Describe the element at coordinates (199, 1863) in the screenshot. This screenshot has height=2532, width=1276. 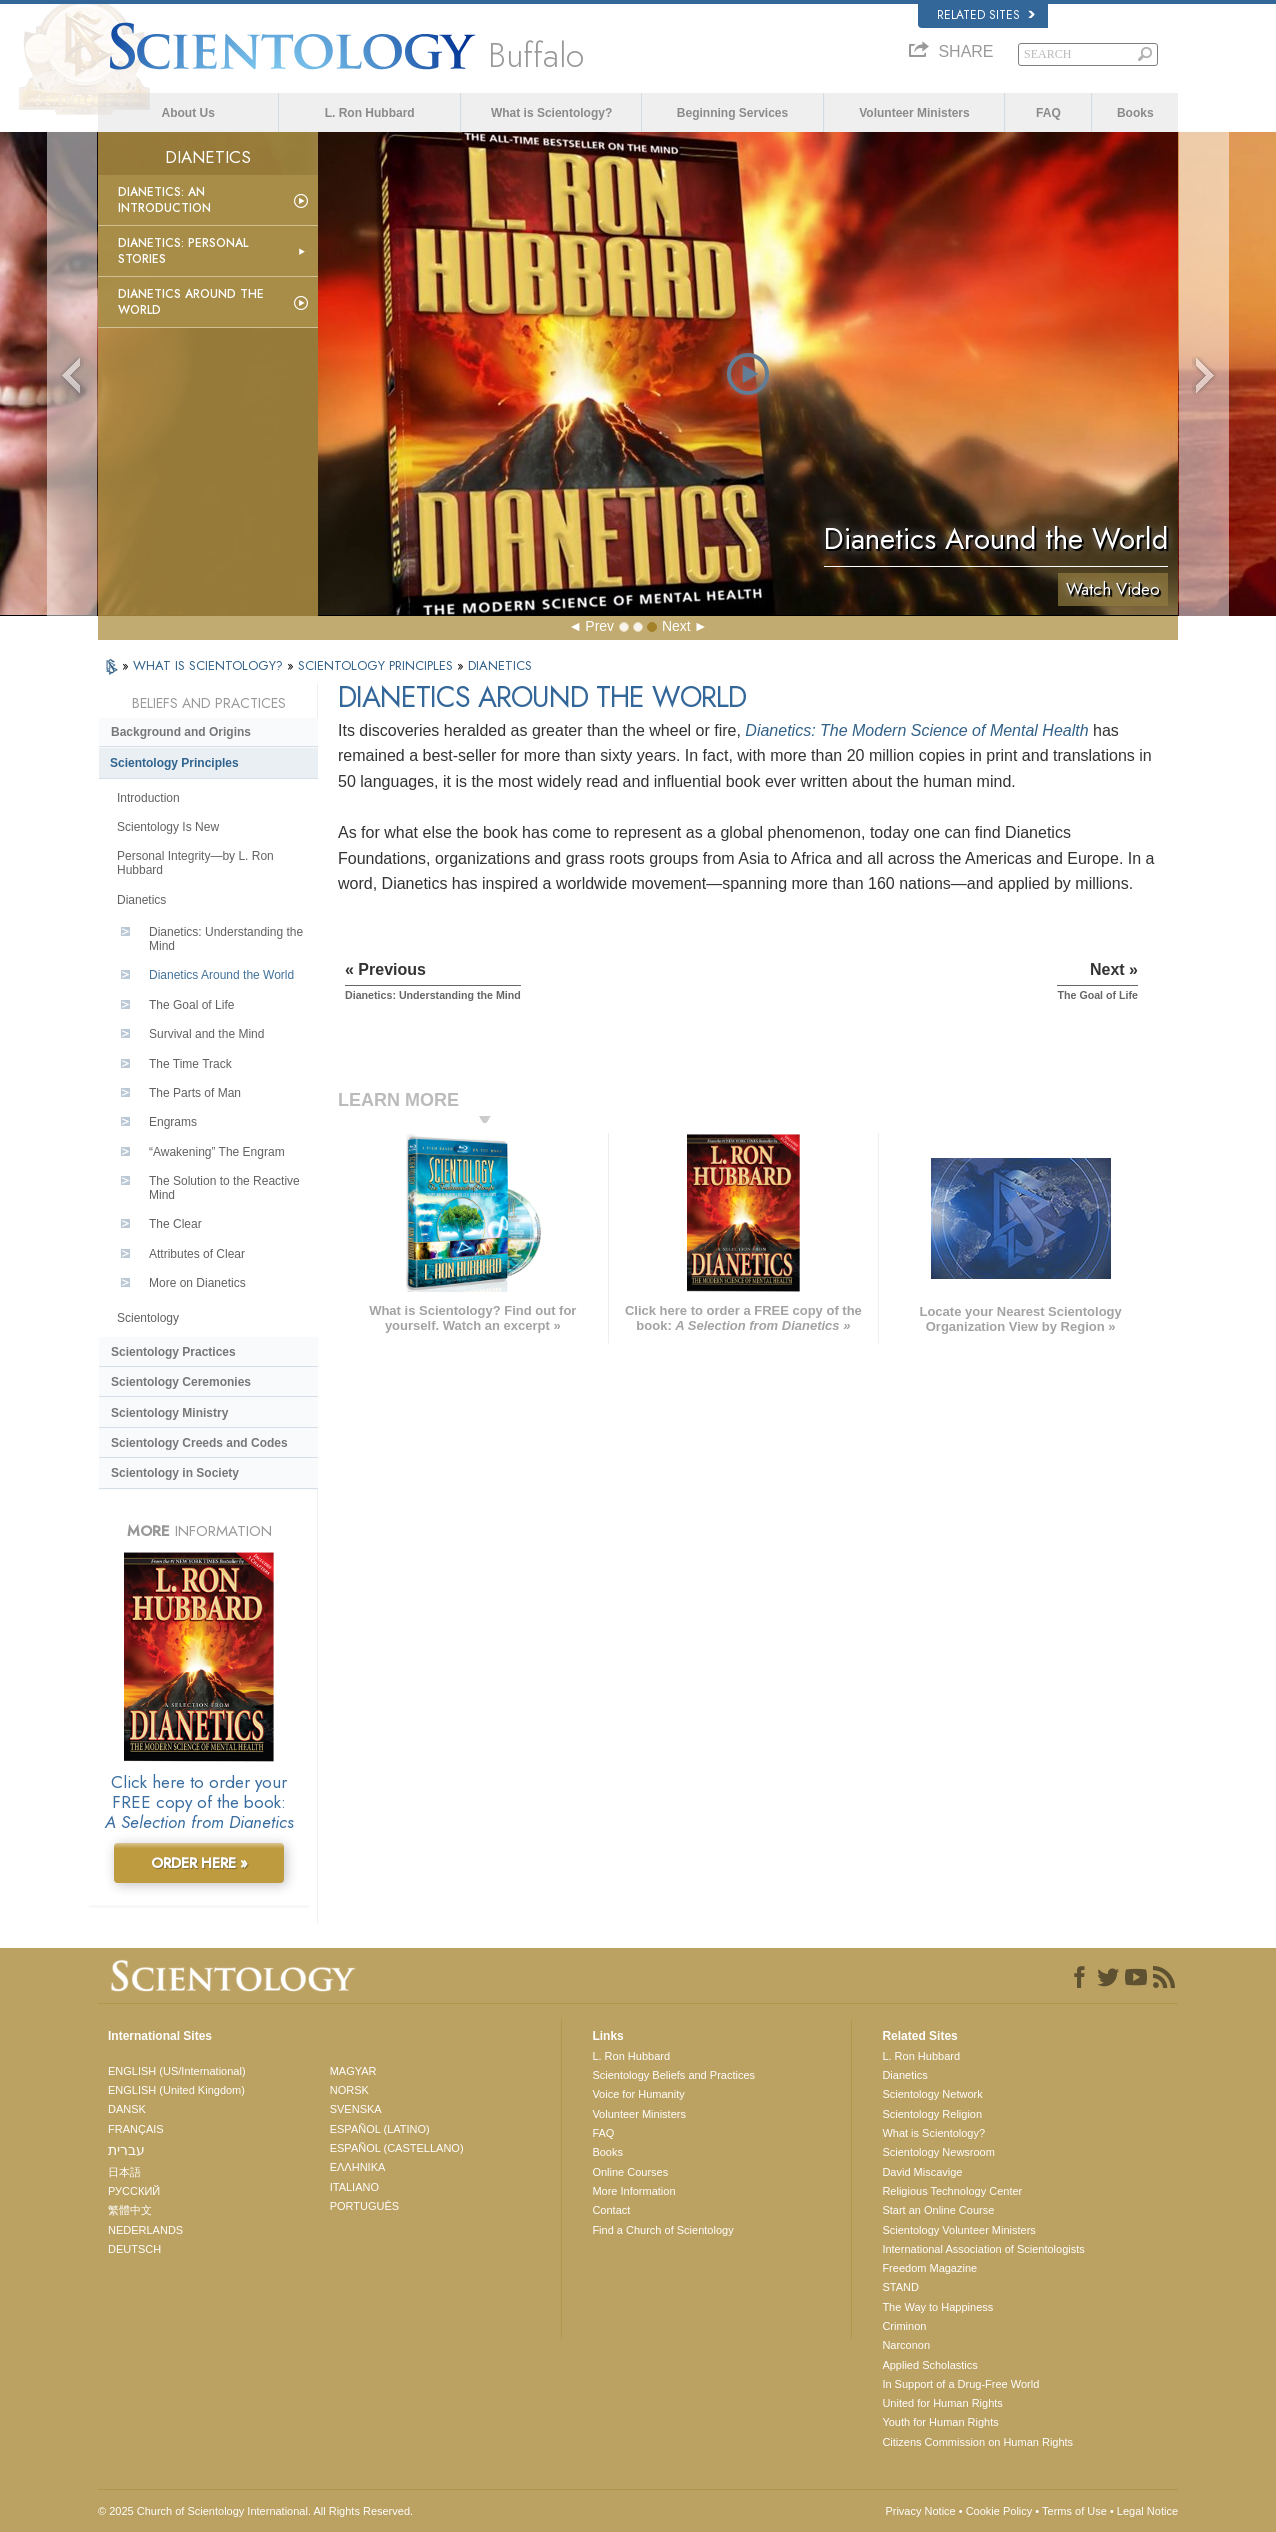
I see `ORDER HERE »` at that location.